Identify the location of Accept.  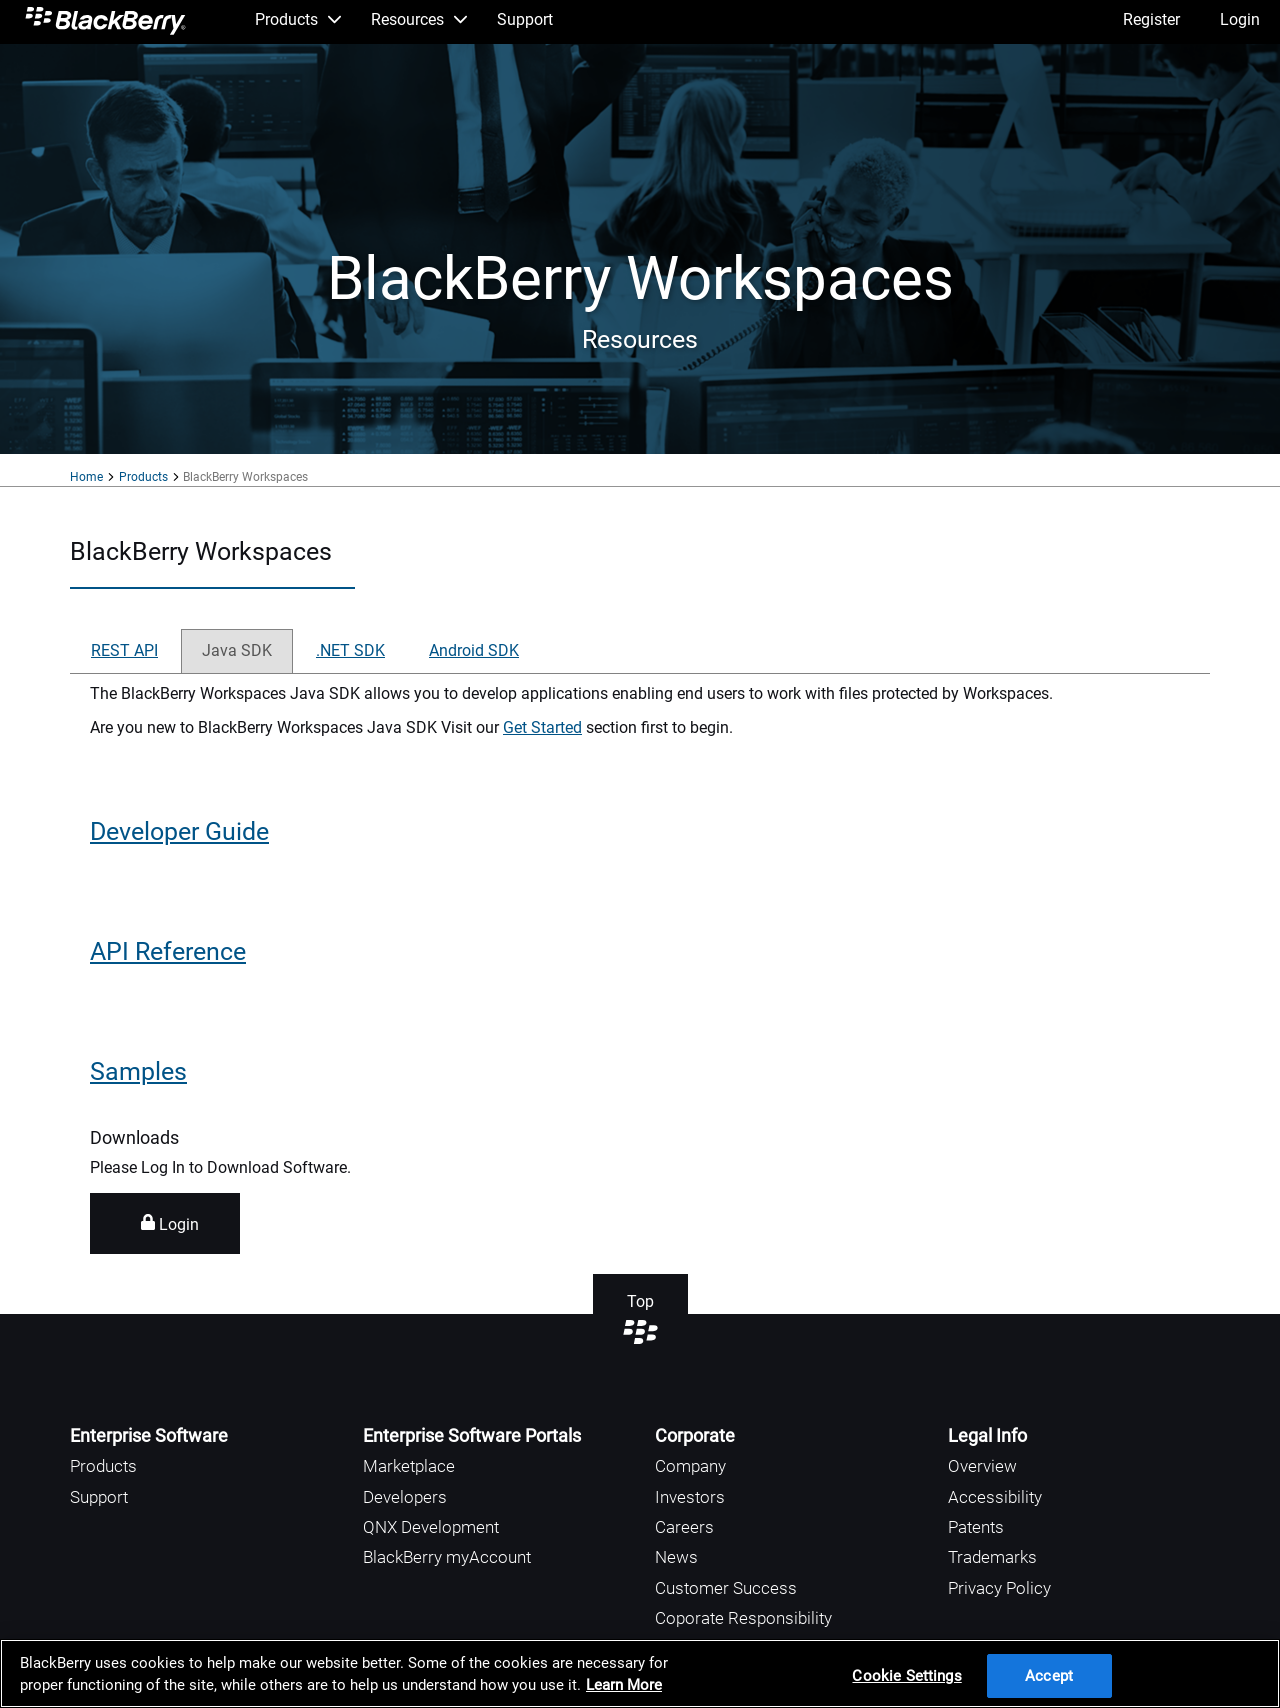
(1049, 1676).